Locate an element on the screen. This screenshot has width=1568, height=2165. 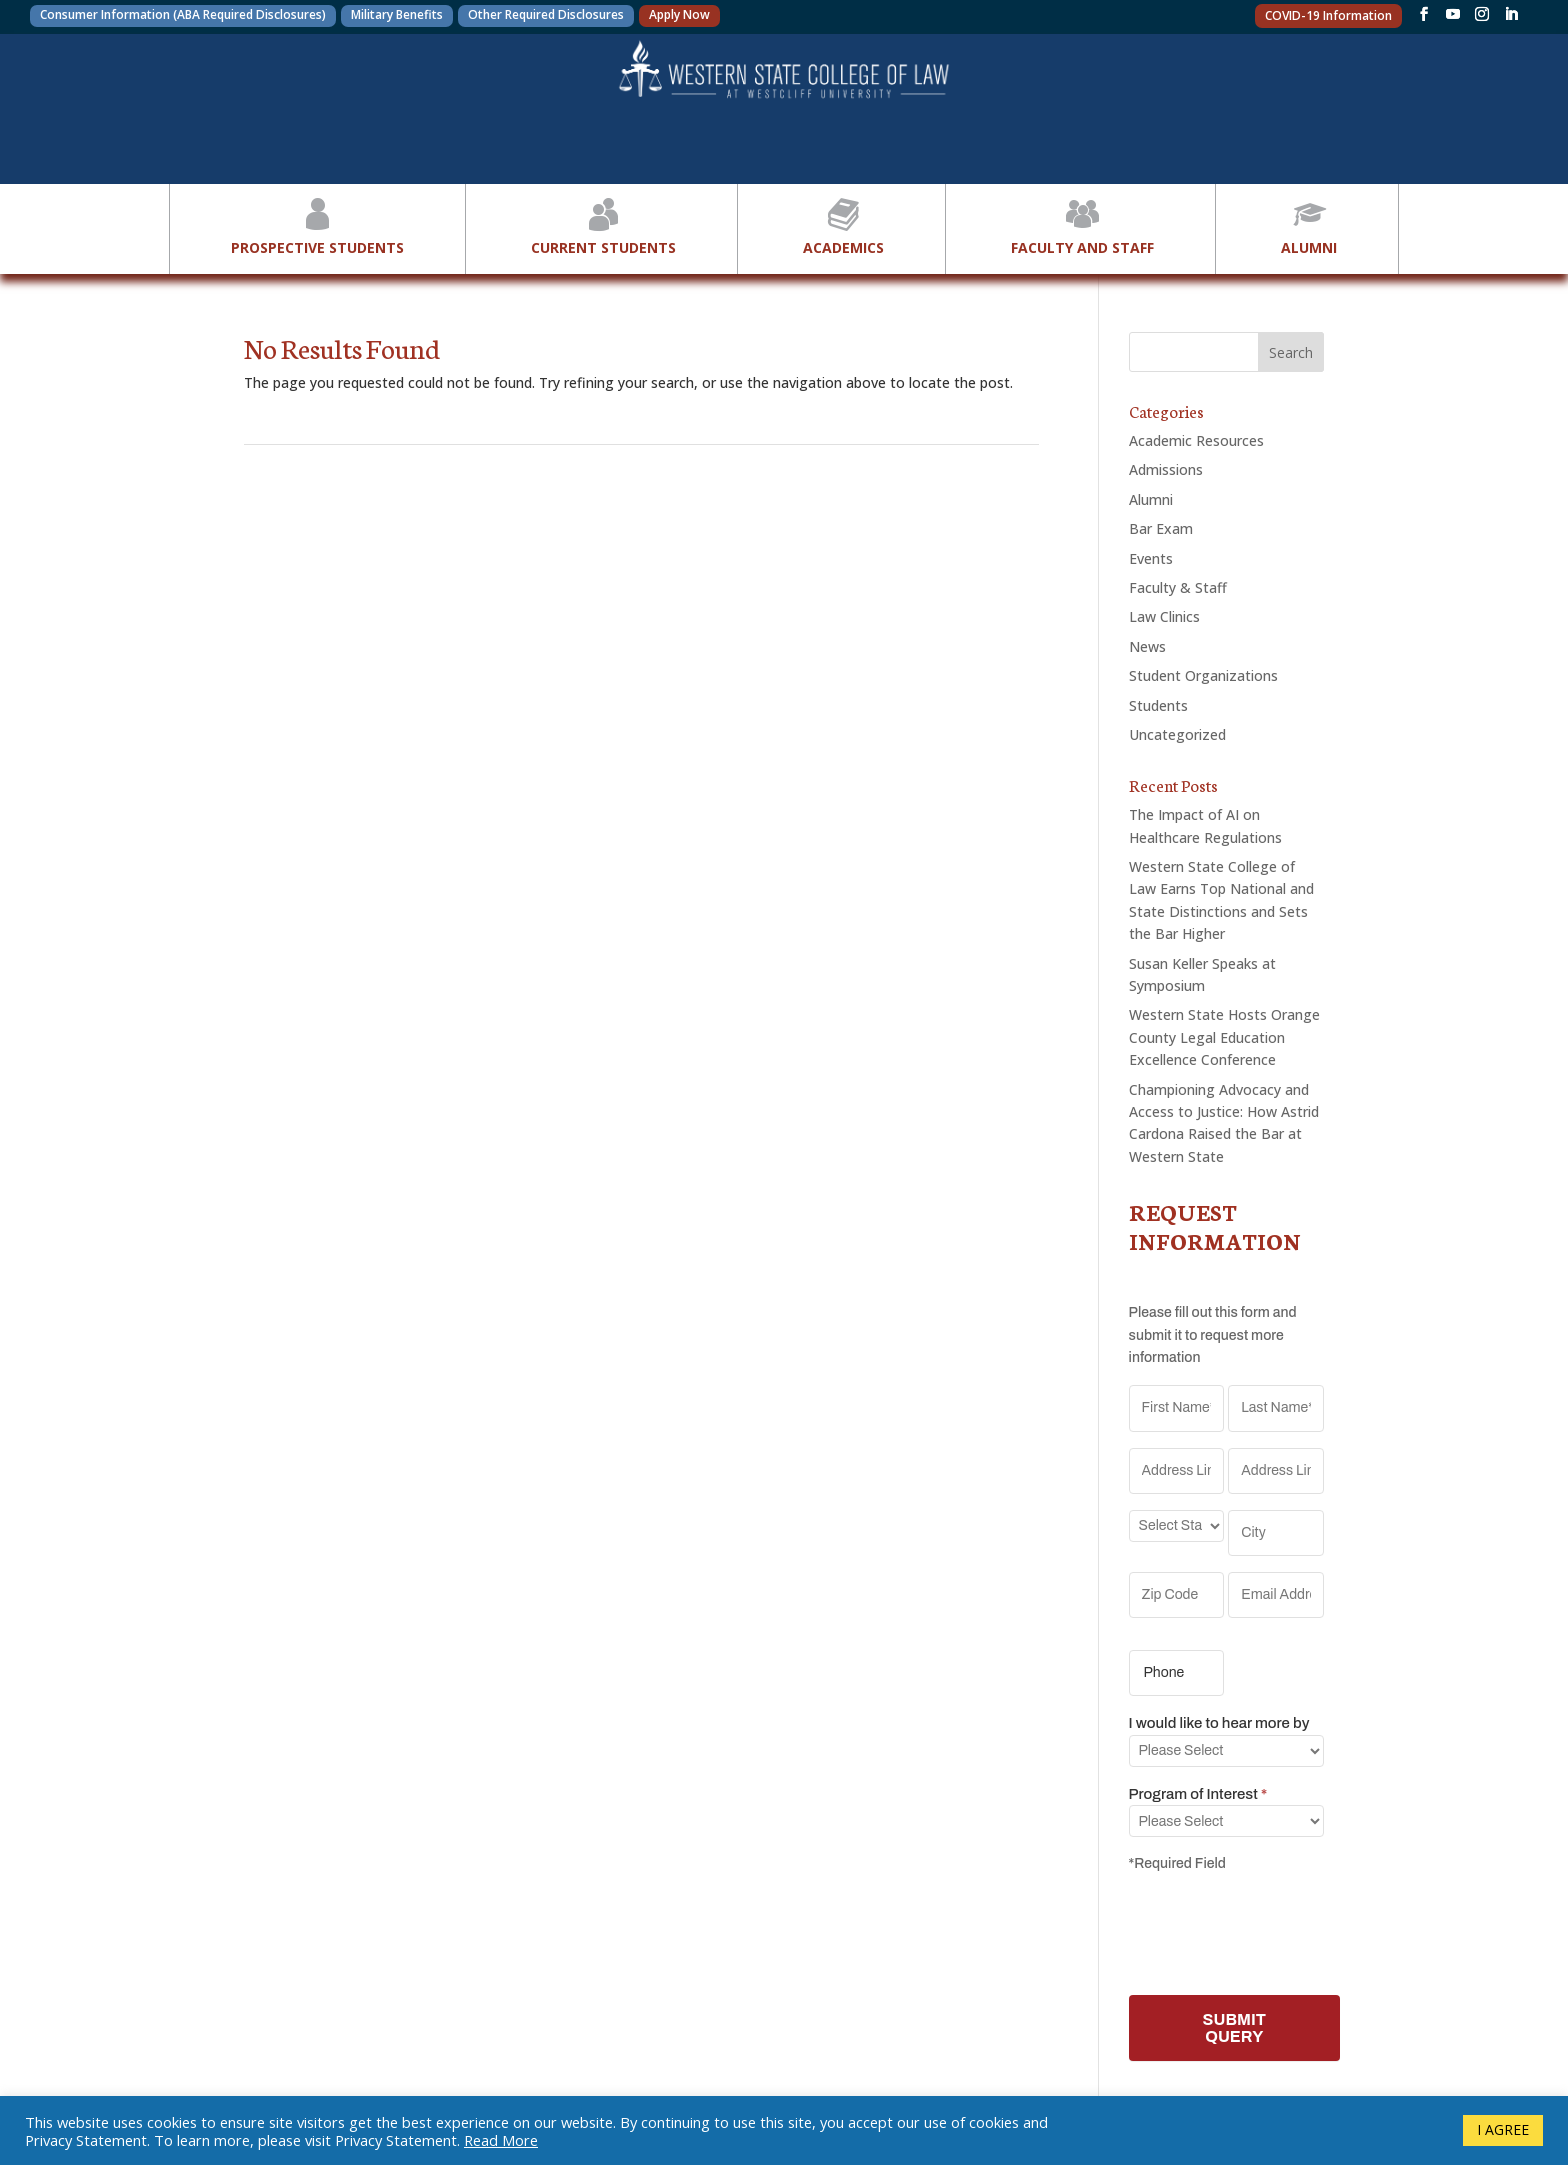
Read More is located at coordinates (501, 2140).